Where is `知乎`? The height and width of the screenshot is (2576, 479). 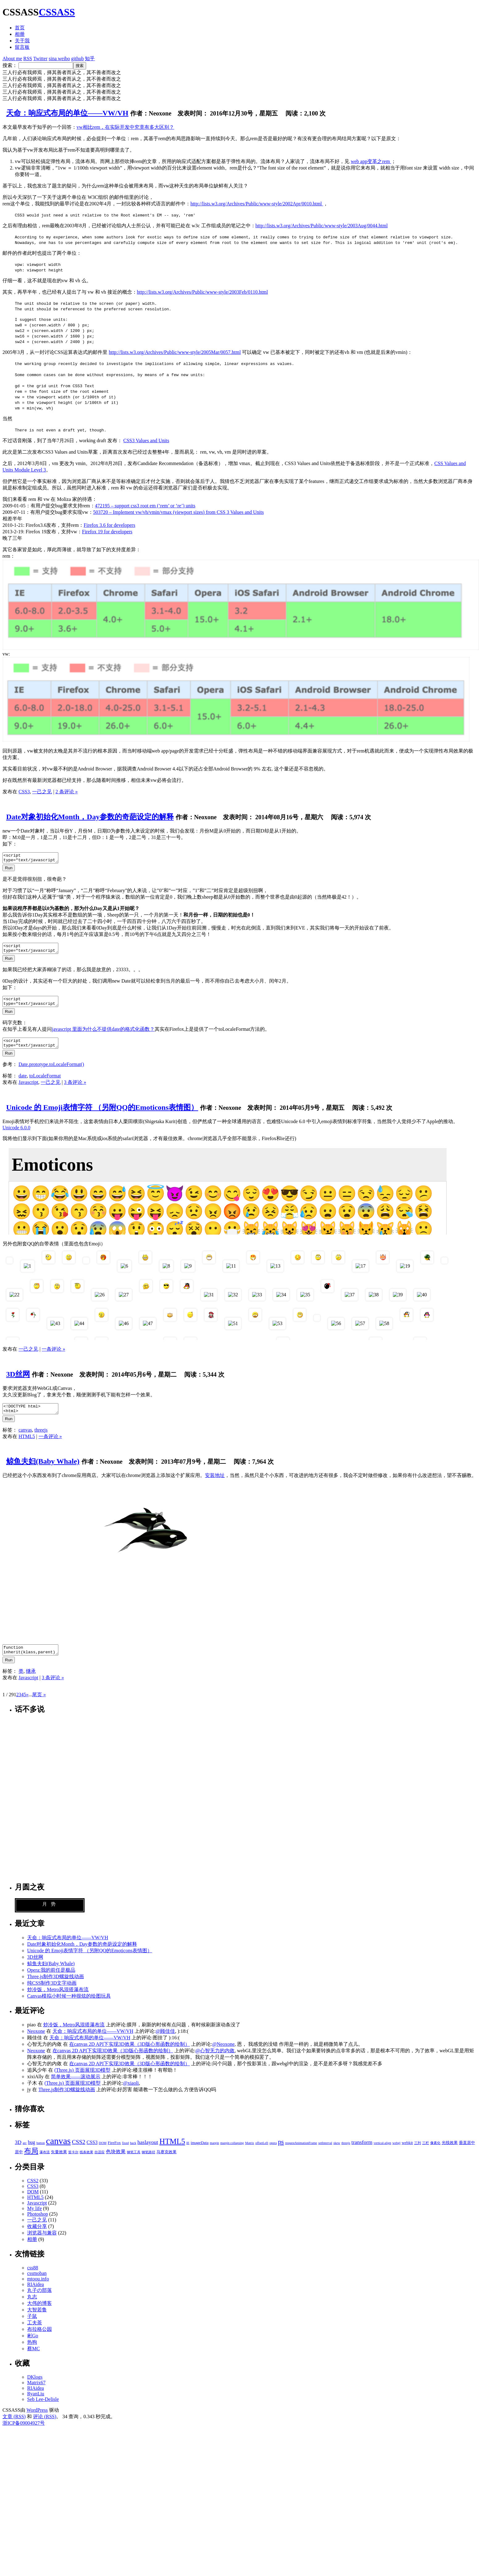 知乎 is located at coordinates (90, 58).